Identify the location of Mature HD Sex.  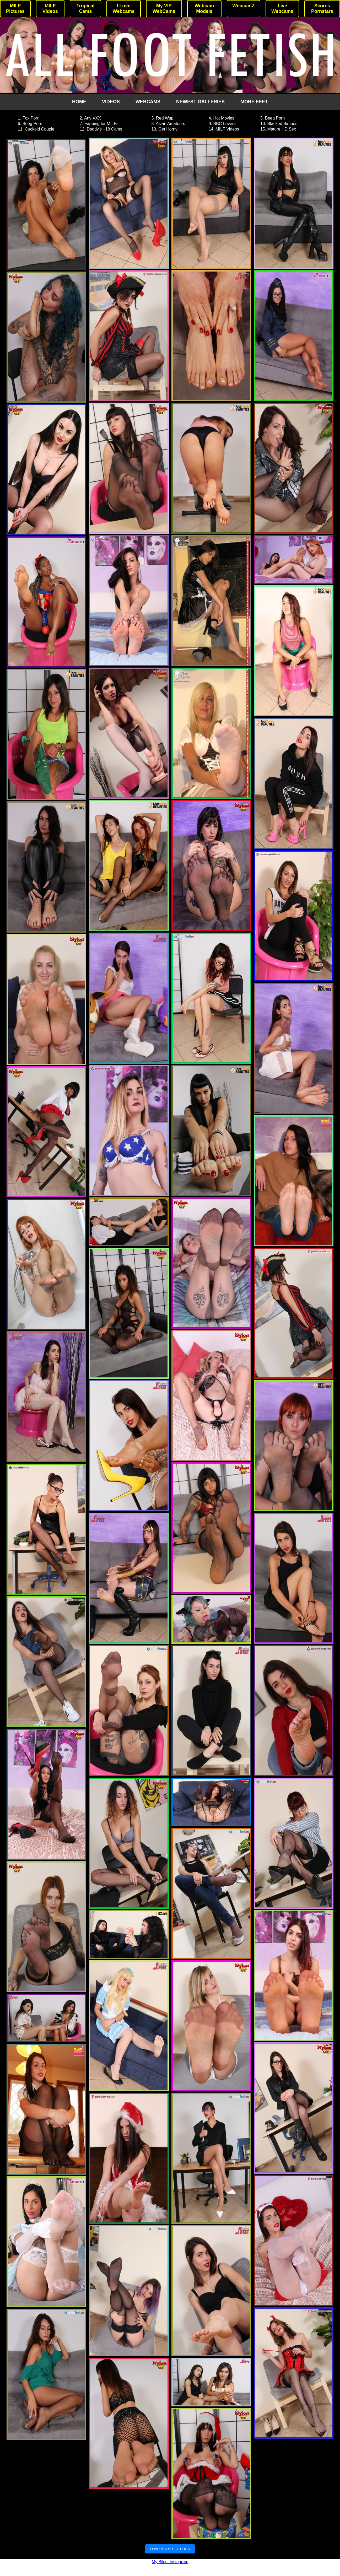
(281, 129).